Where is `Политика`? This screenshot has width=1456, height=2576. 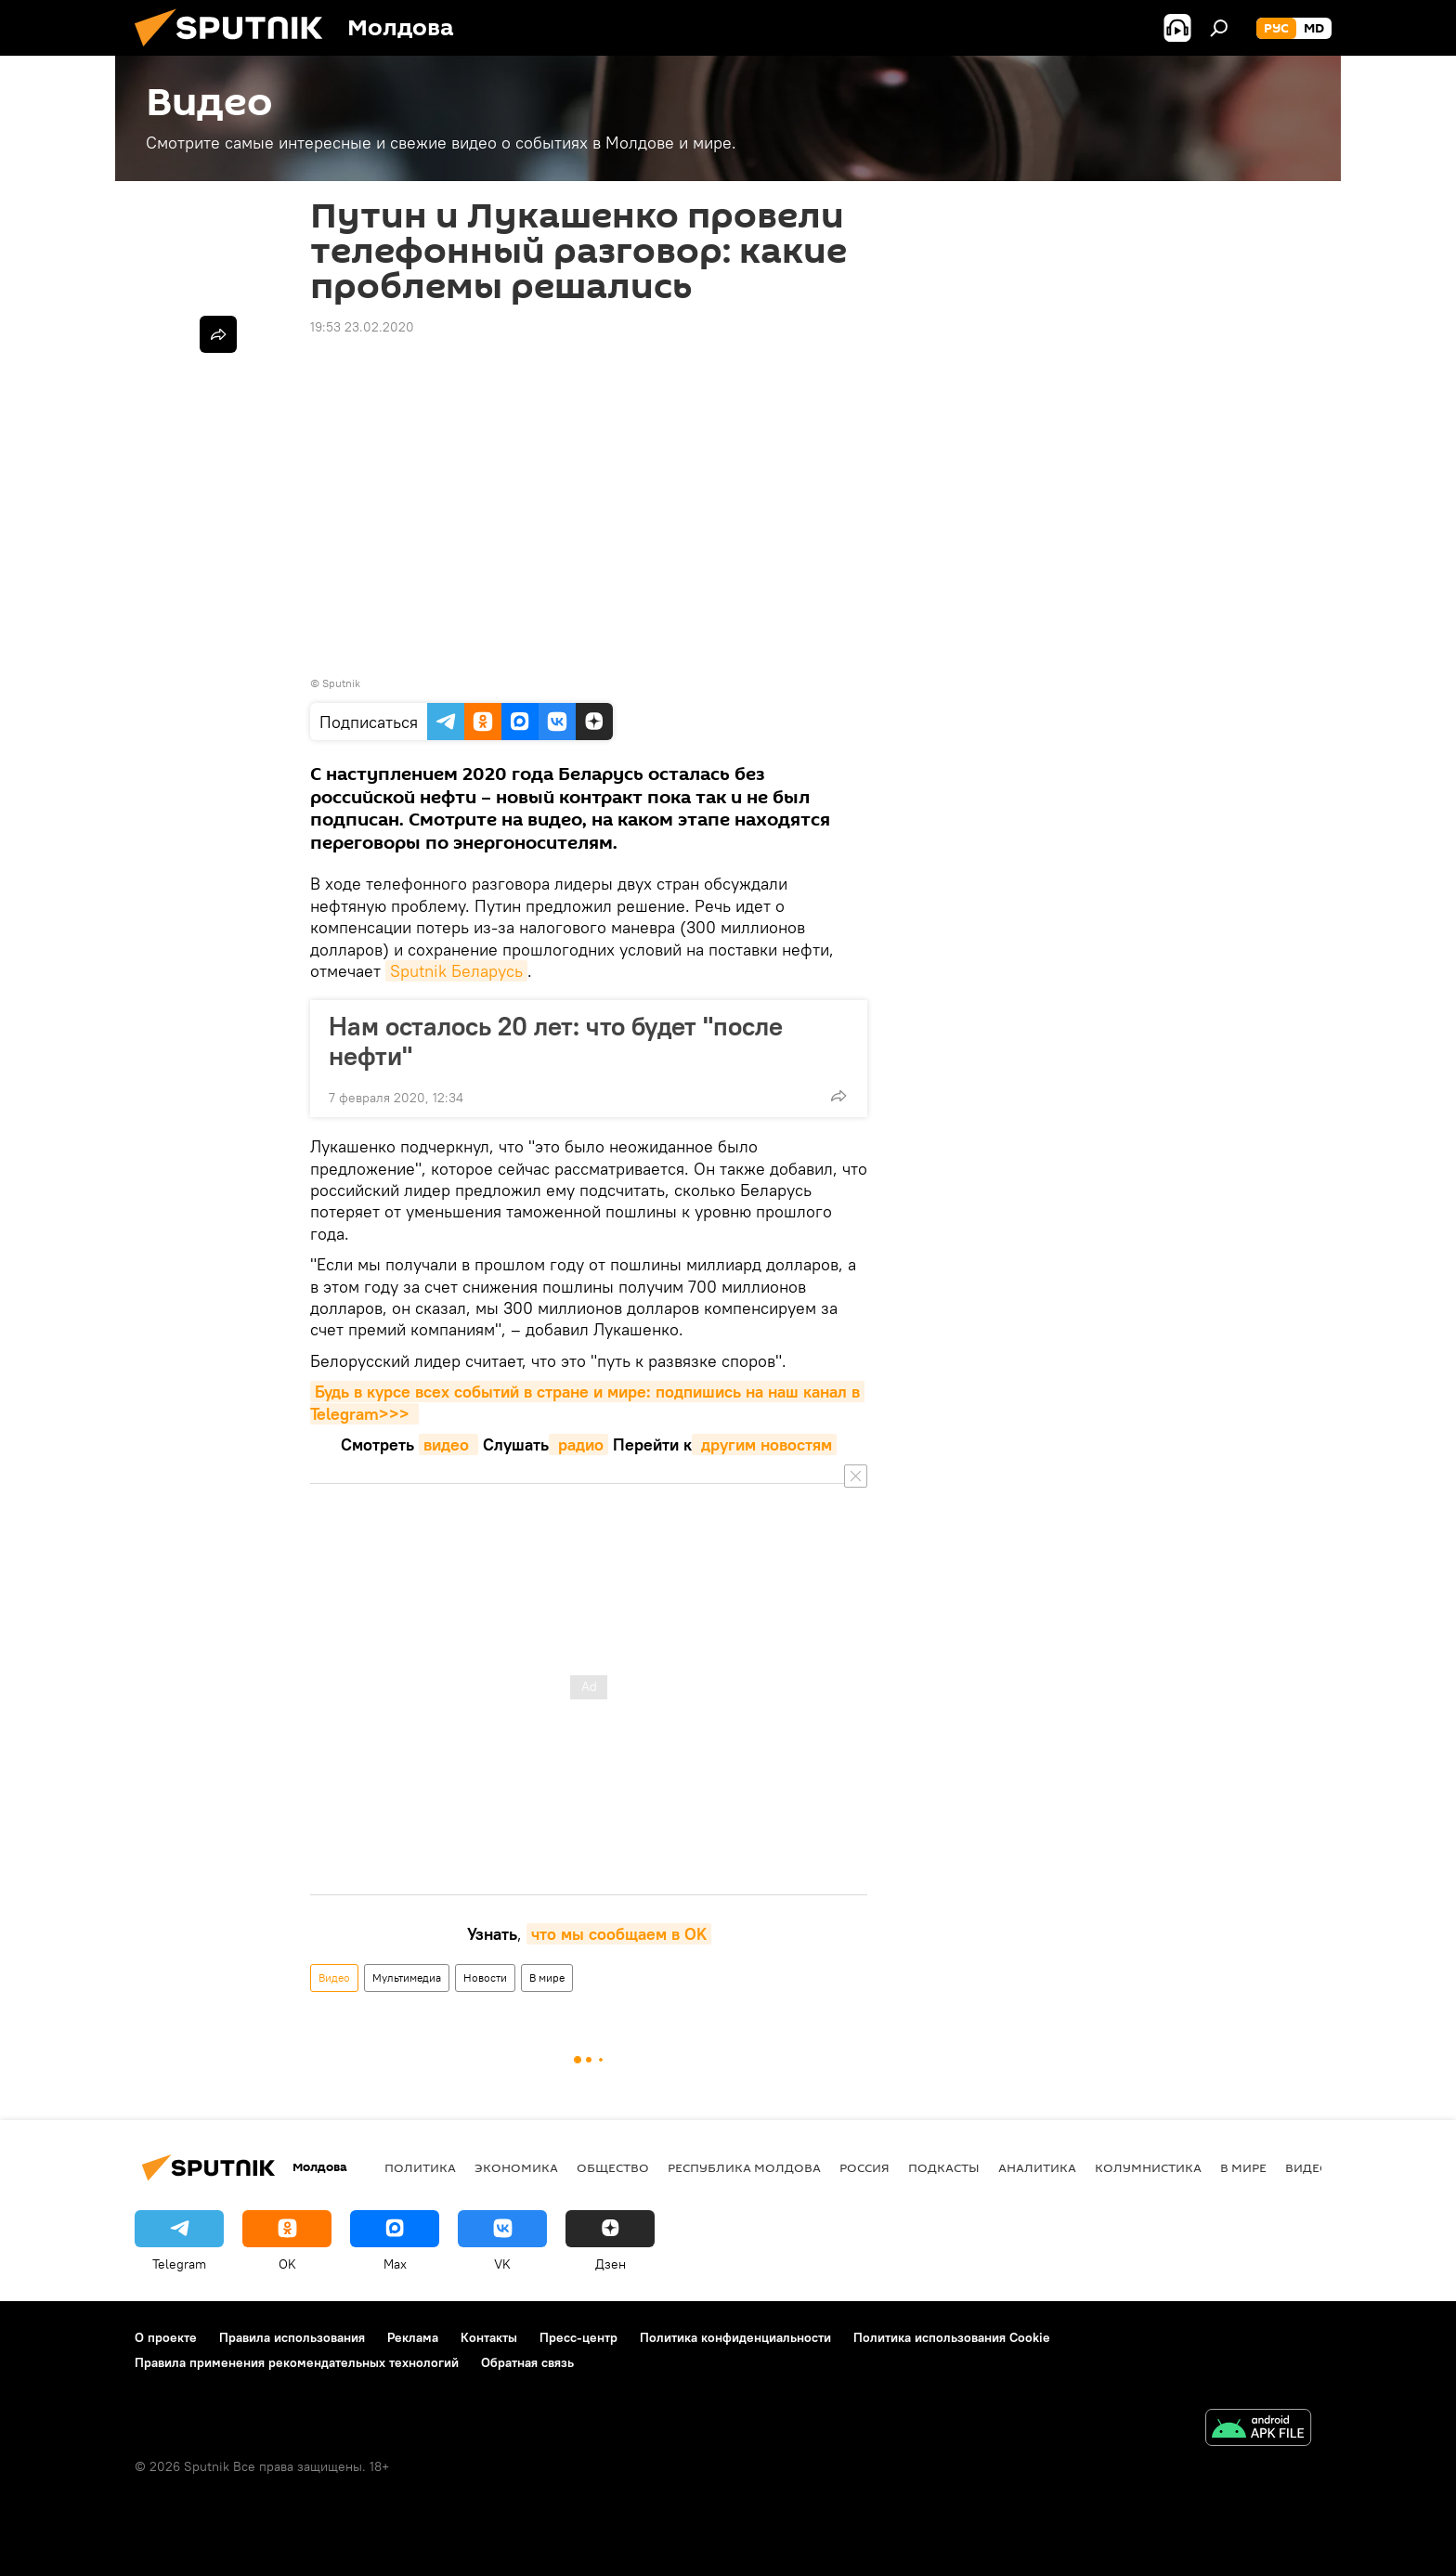 Политика is located at coordinates (420, 2167).